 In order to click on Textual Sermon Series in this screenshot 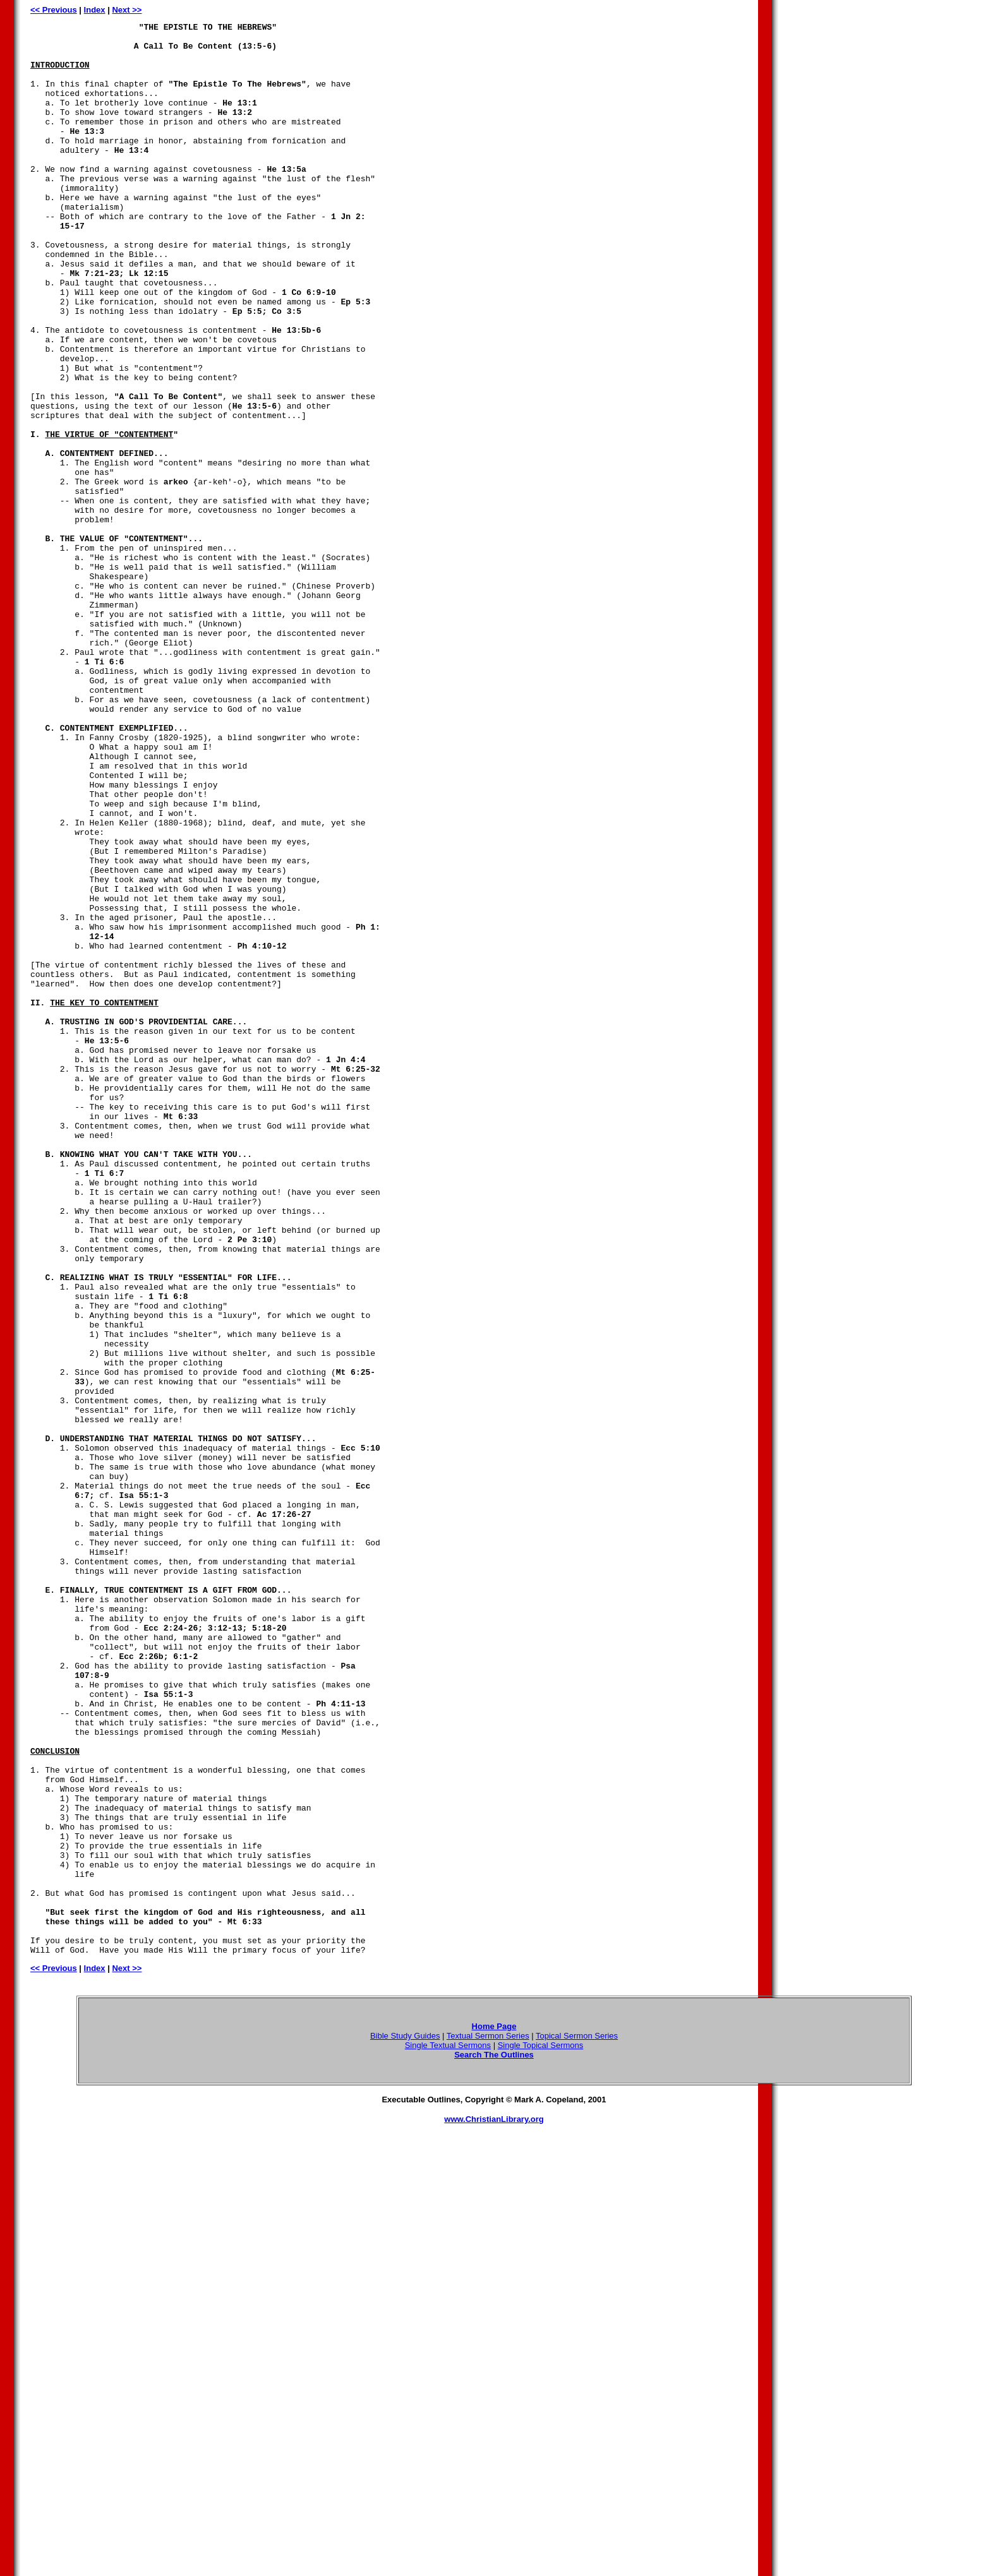, I will do `click(488, 2422)`.